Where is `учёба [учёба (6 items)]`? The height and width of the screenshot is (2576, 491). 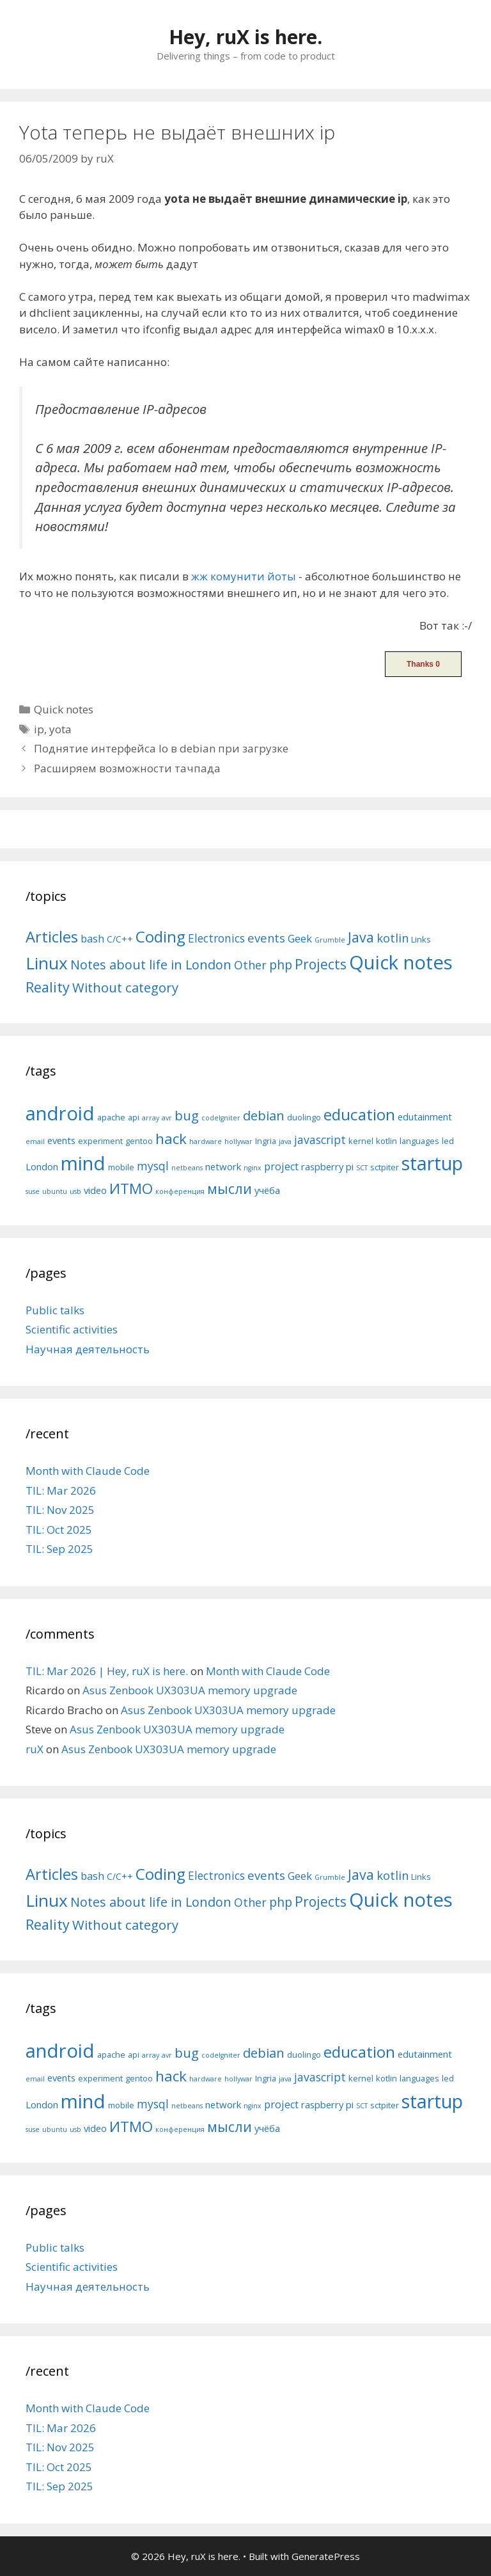 учёба [учёба (6 items)] is located at coordinates (267, 1190).